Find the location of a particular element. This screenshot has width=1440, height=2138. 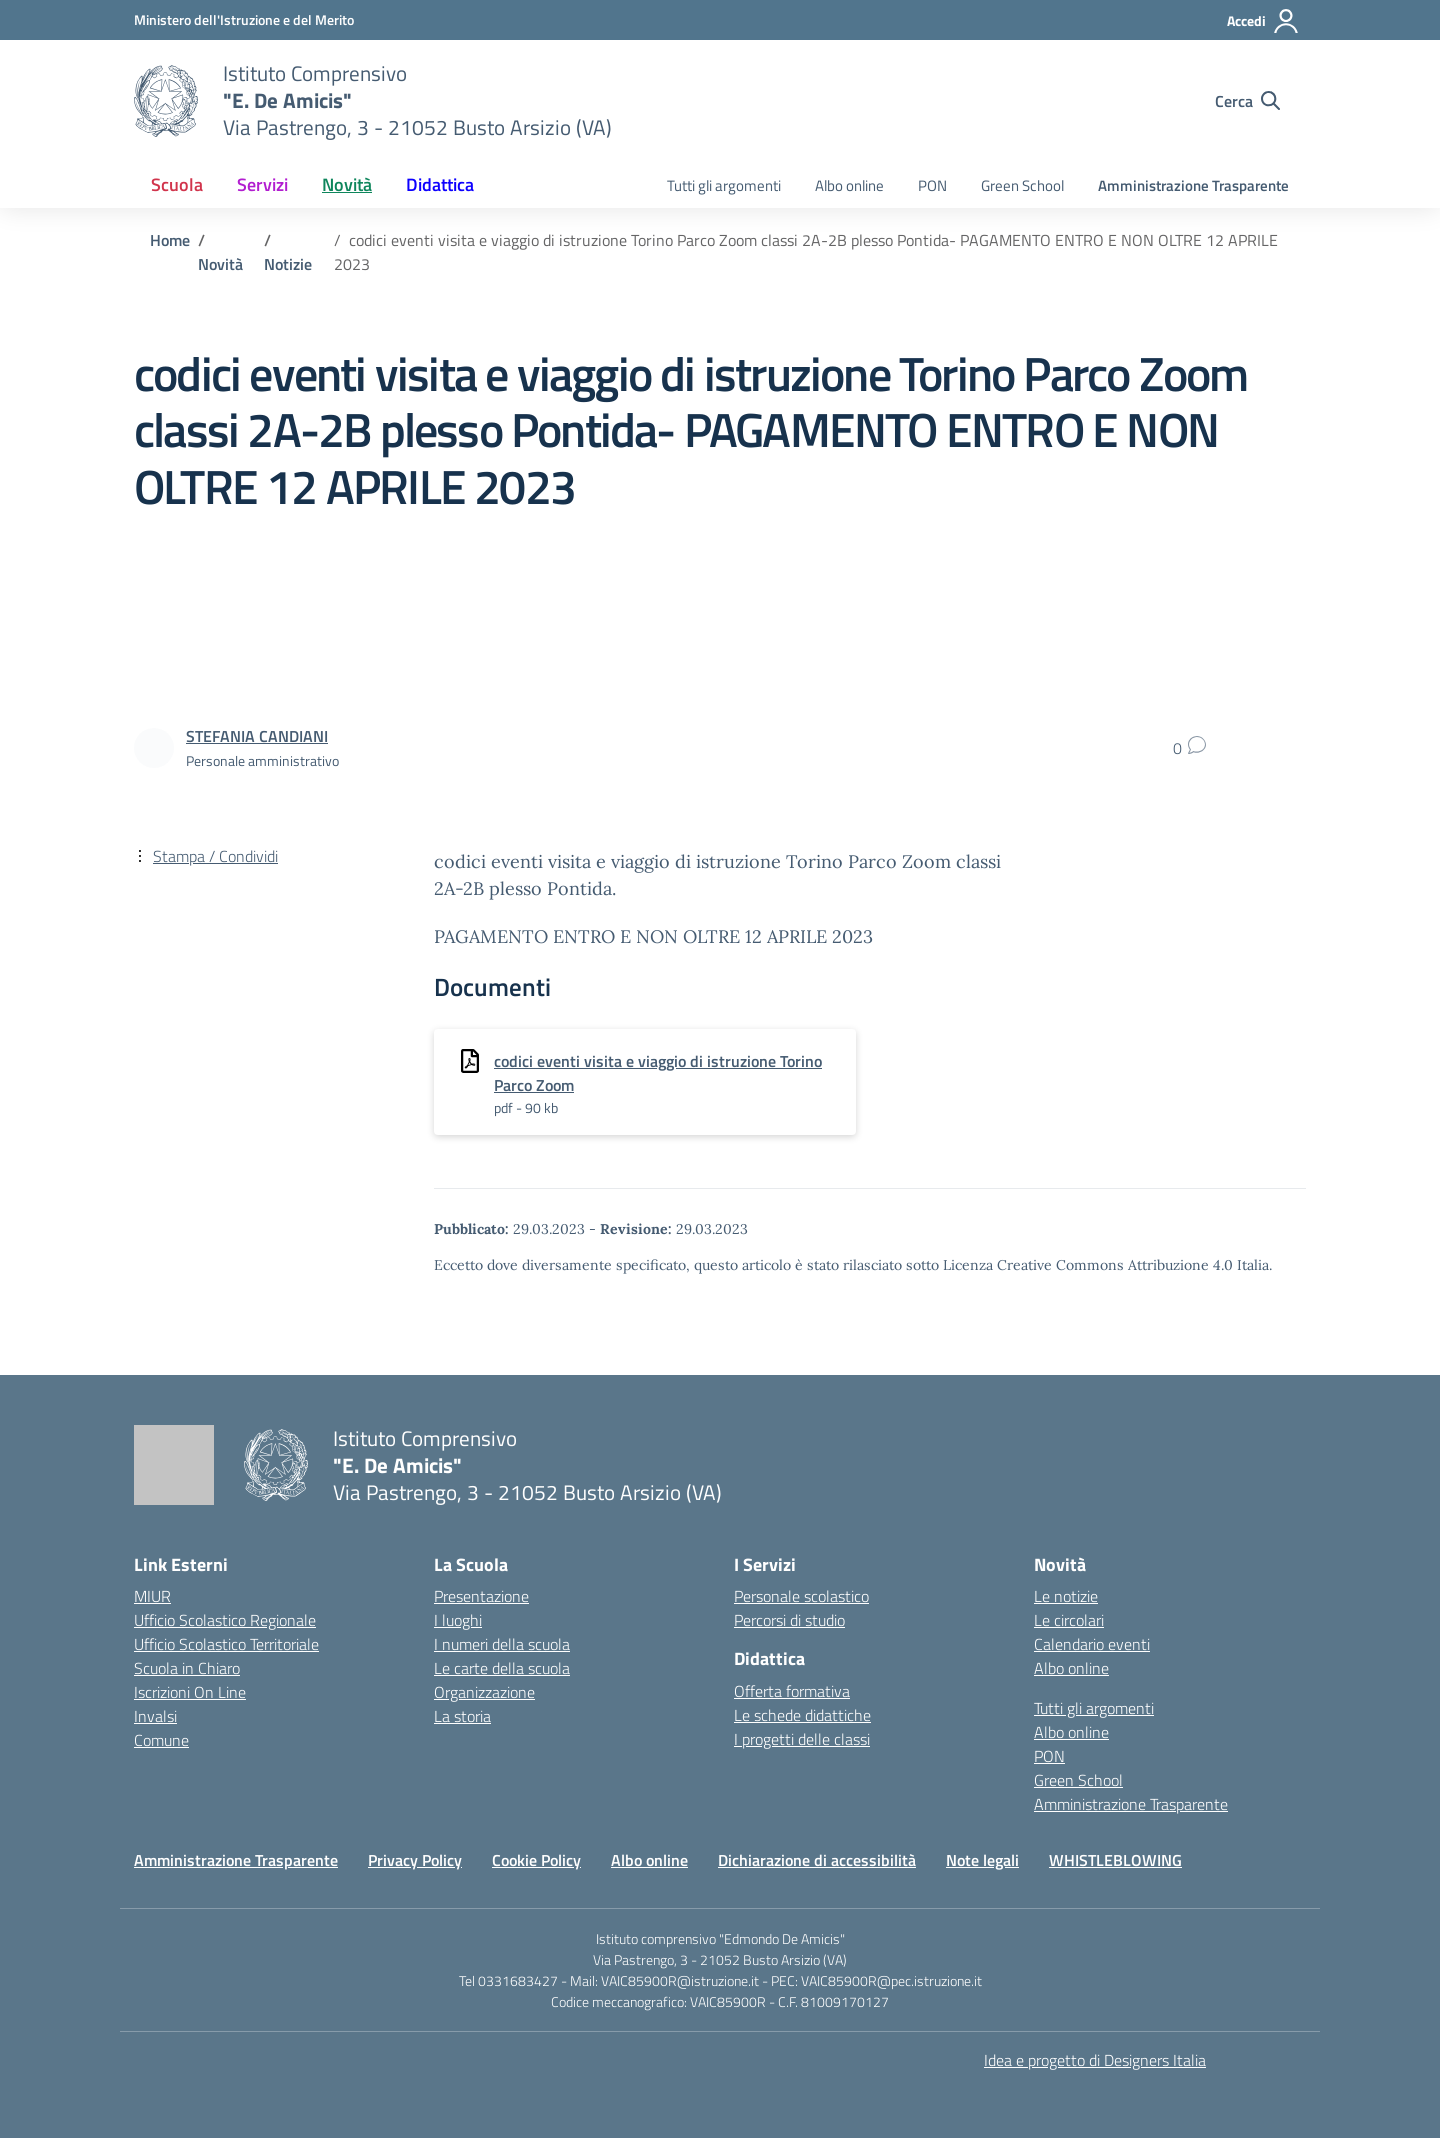

Invalsi [Invalsi – link esterno – apertura nuova scheda] is located at coordinates (155, 1716).